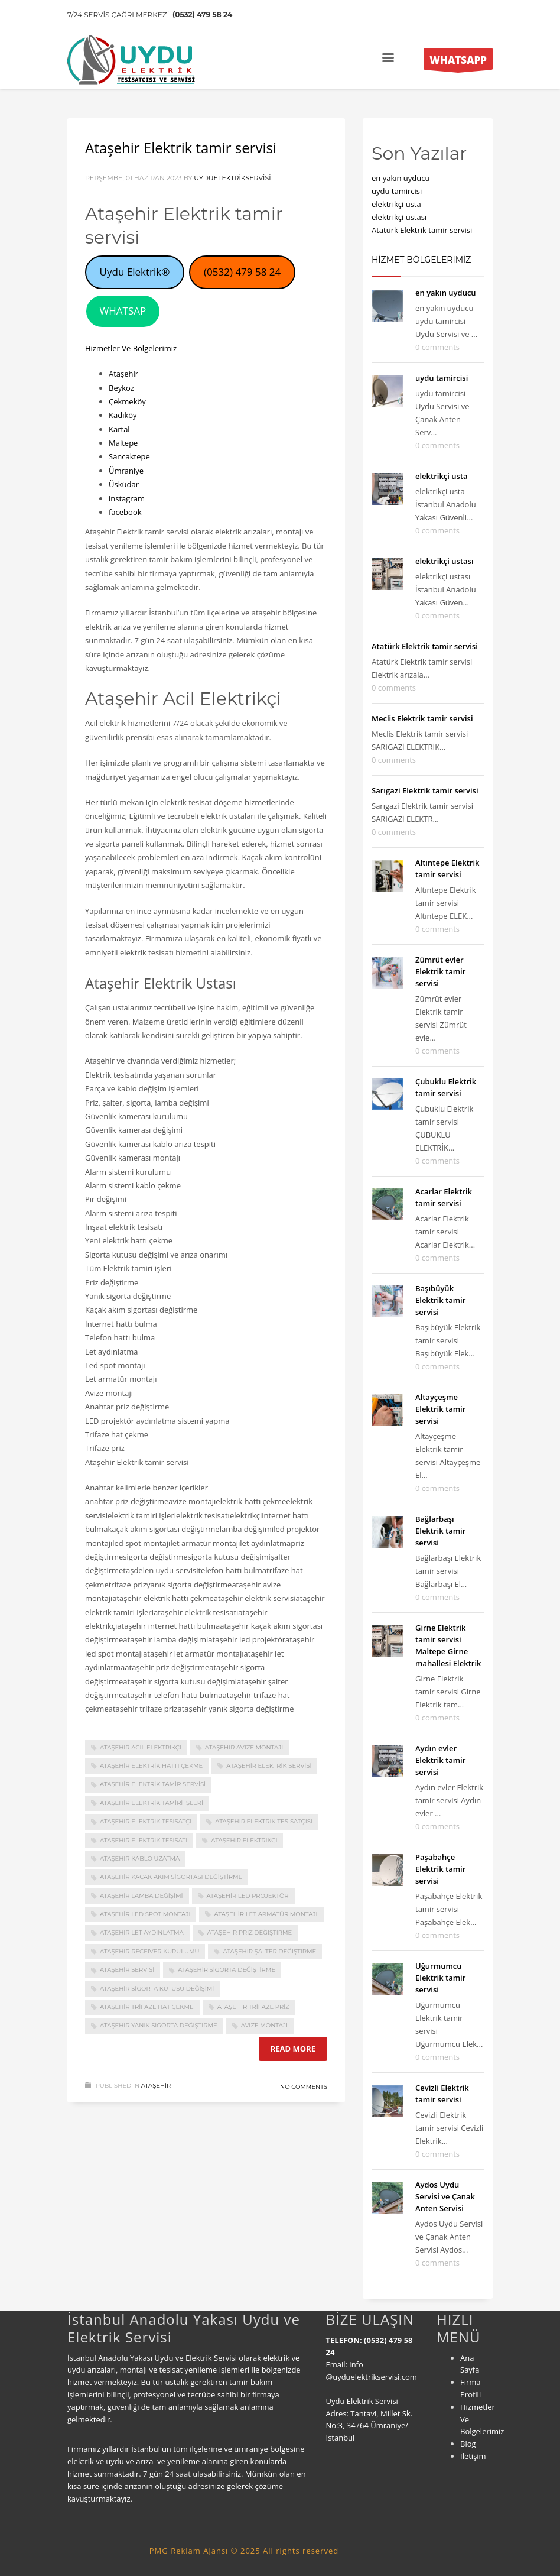 This screenshot has width=560, height=2576. What do you see at coordinates (171, 1877) in the screenshot?
I see `ataşehir kaçak akım sigortası değiştirme` at bounding box center [171, 1877].